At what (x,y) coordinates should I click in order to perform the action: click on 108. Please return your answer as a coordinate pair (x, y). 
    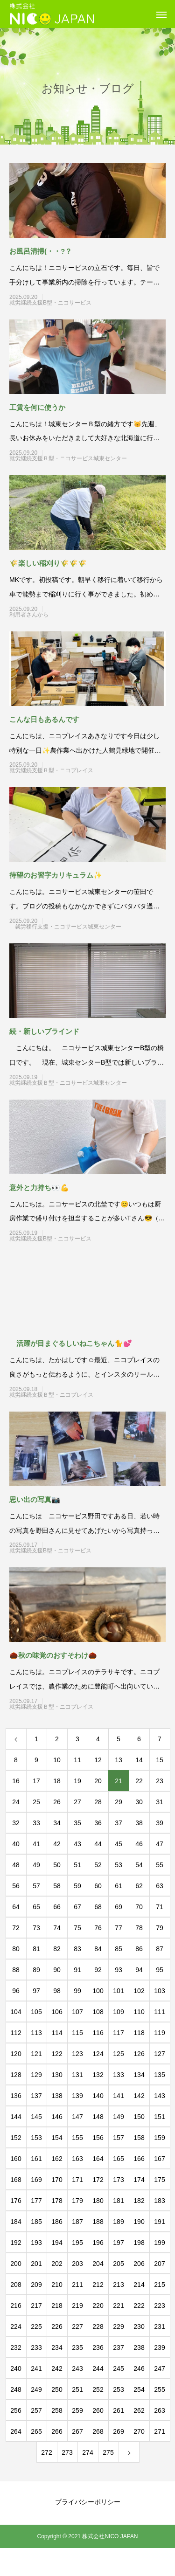
    Looking at the image, I should click on (97, 2011).